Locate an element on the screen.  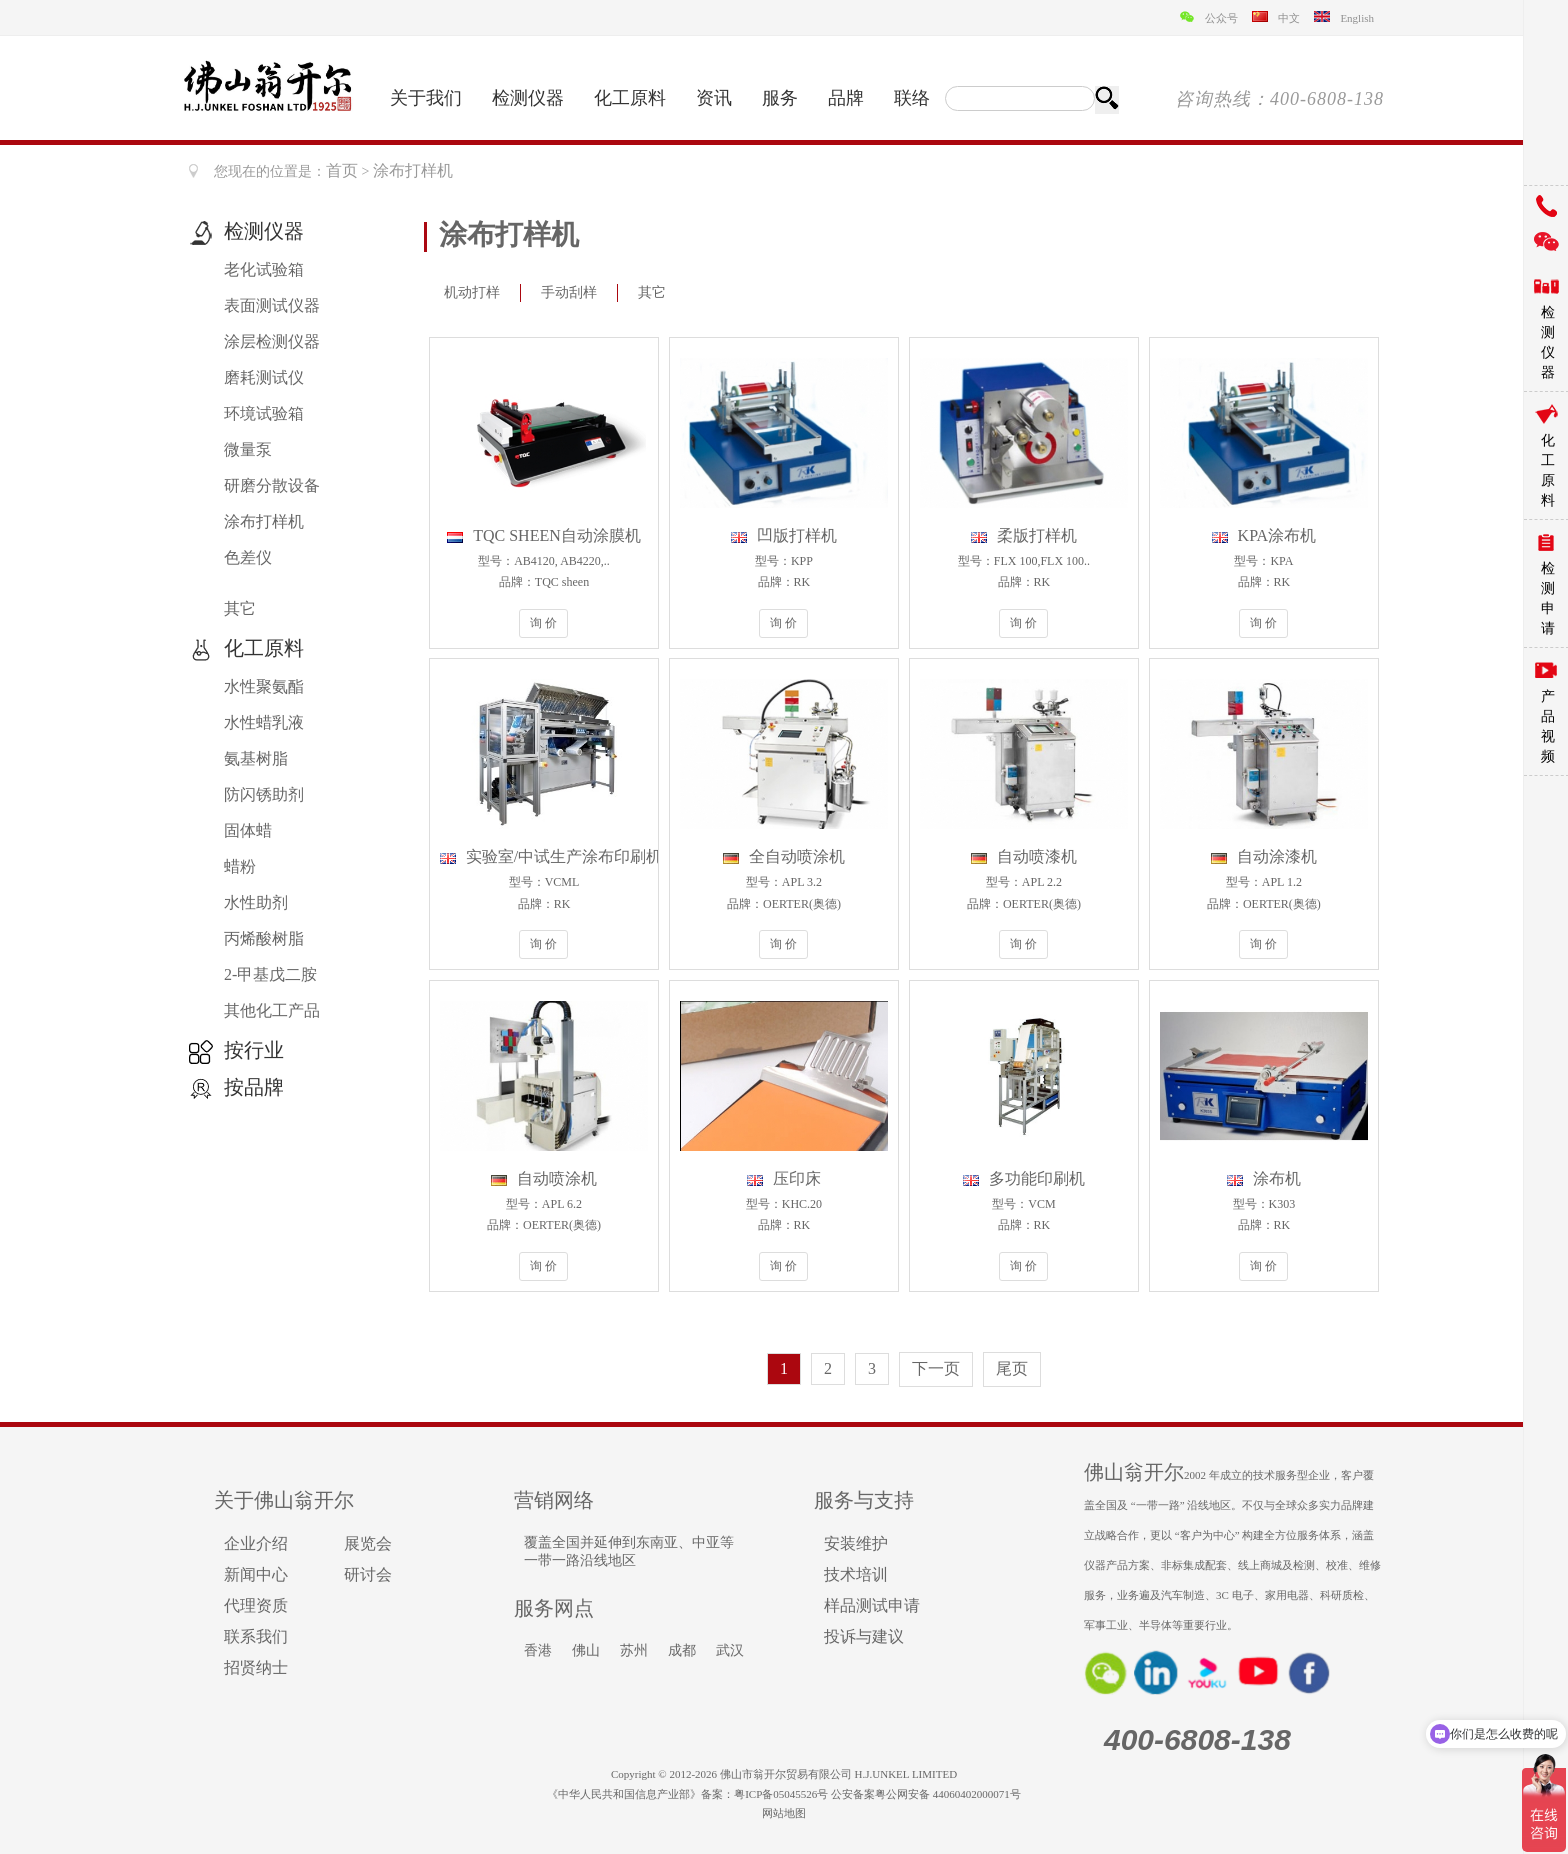
自动喷涂机 is located at coordinates (544, 1178).